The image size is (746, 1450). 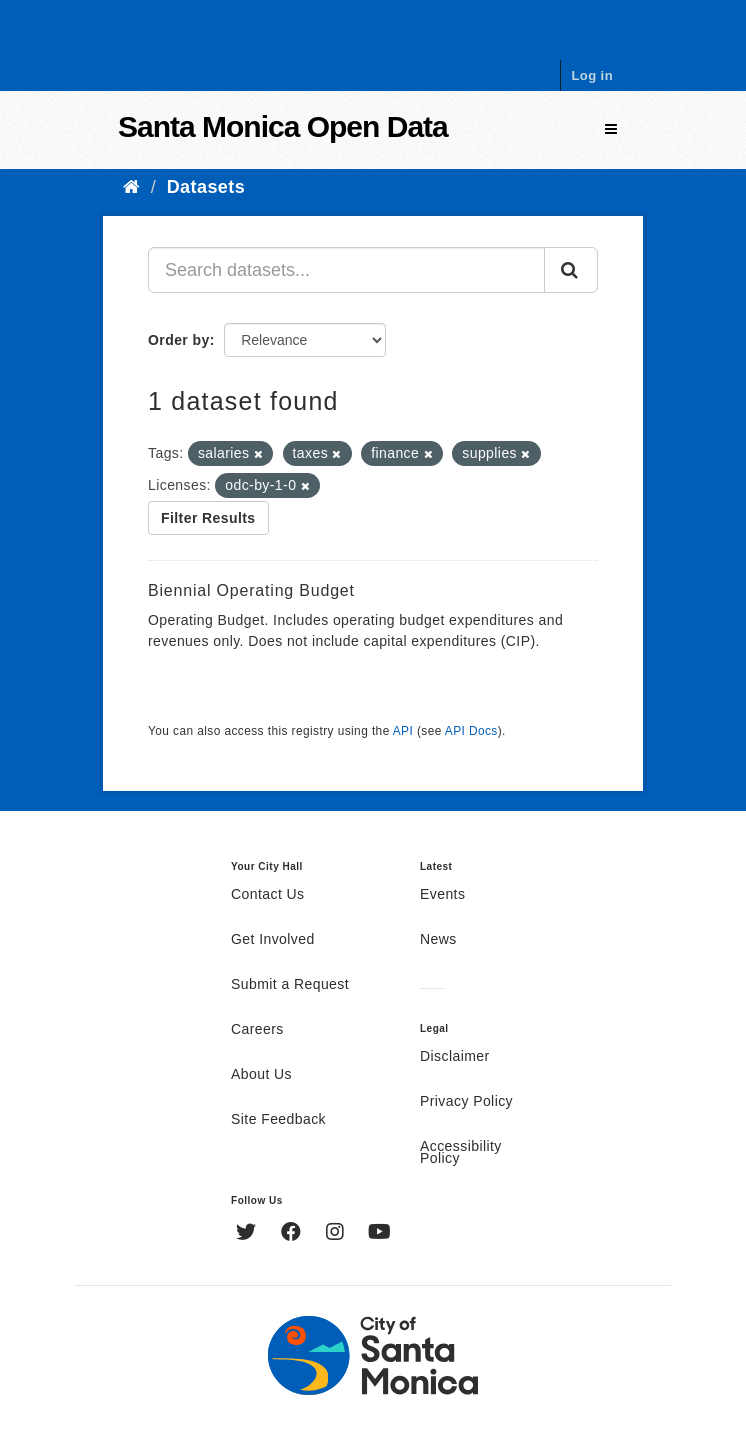 I want to click on Privacy Policy, so click(x=466, y=1102).